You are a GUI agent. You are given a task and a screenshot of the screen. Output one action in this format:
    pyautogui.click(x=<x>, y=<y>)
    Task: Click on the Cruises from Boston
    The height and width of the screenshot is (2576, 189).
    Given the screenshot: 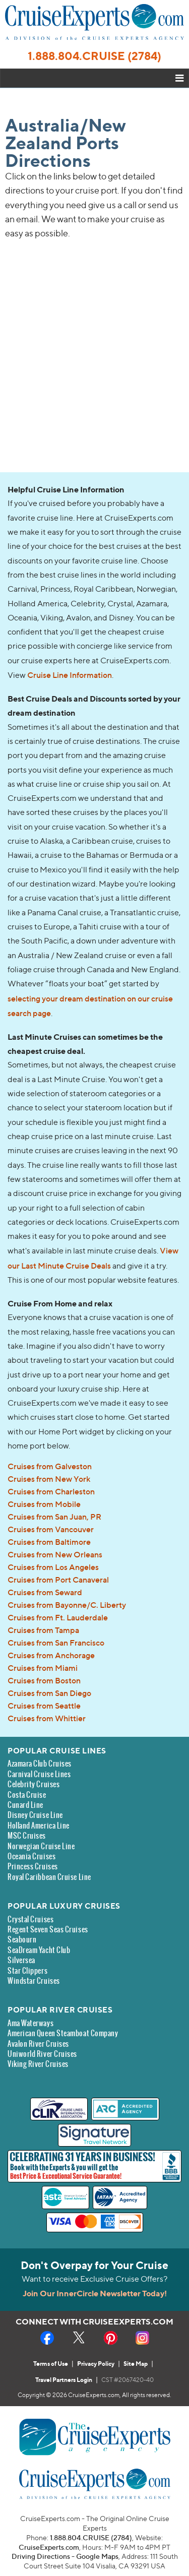 What is the action you would take?
    pyautogui.click(x=44, y=1680)
    